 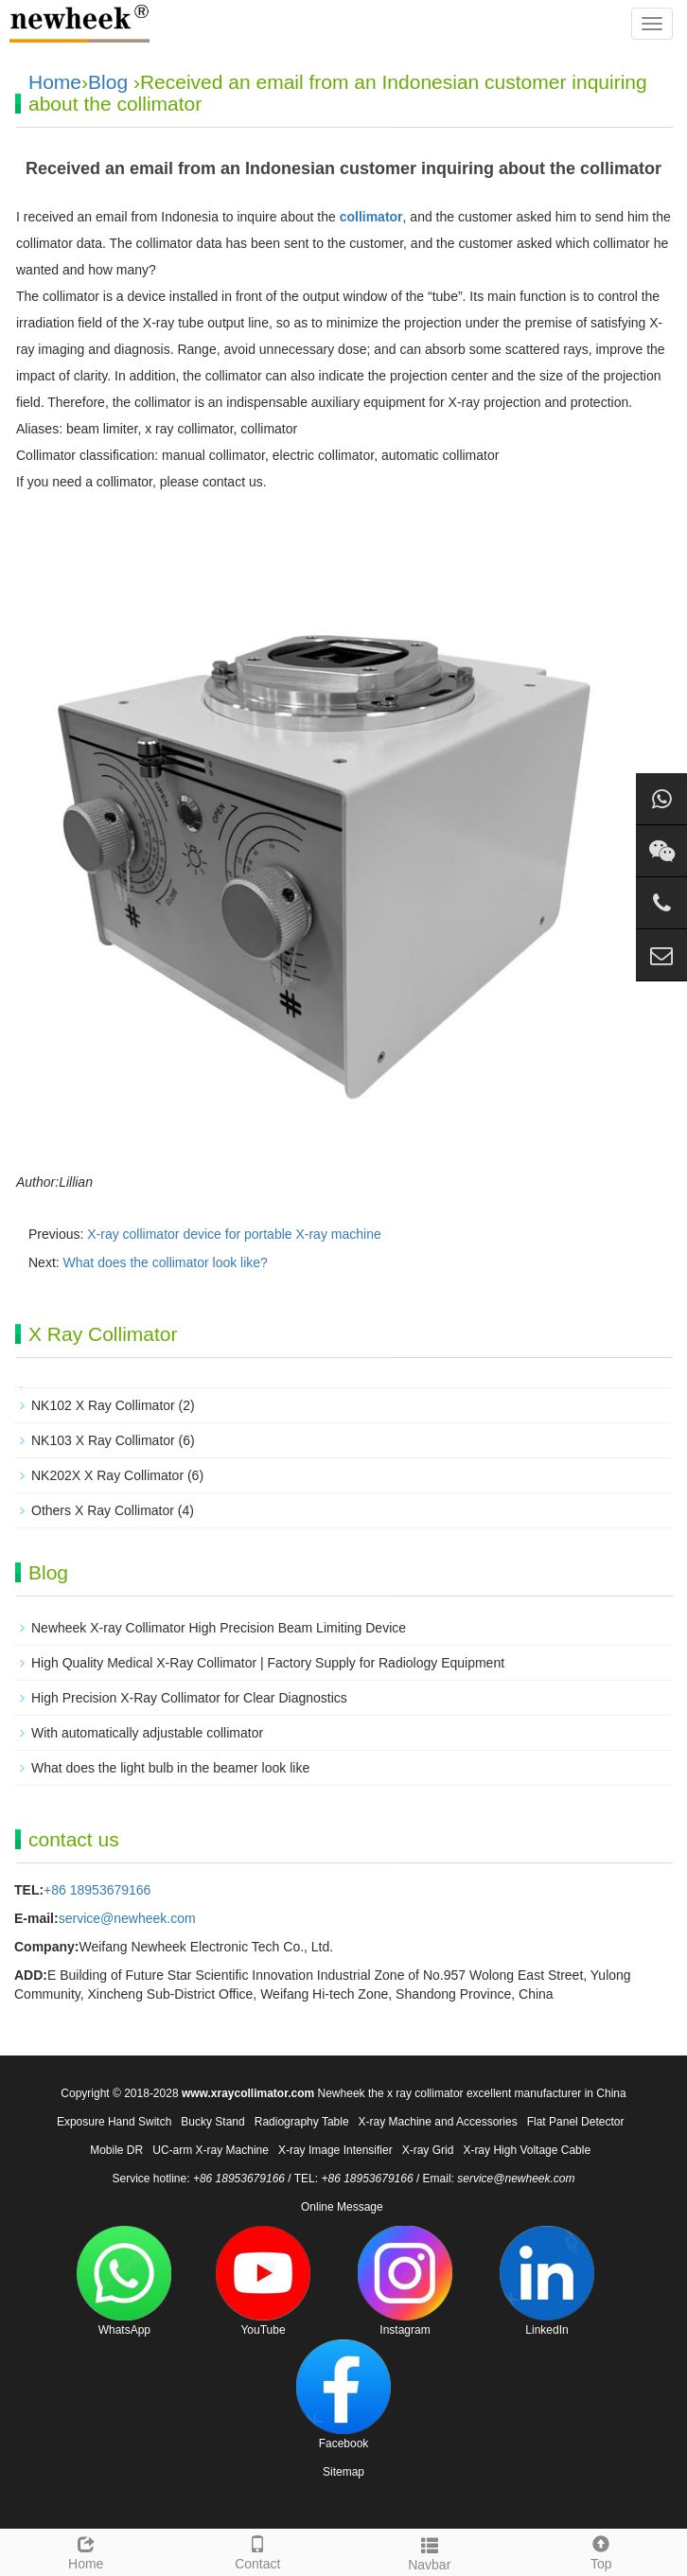 What do you see at coordinates (103, 1405) in the screenshot?
I see `NK102 X Ray Collimator` at bounding box center [103, 1405].